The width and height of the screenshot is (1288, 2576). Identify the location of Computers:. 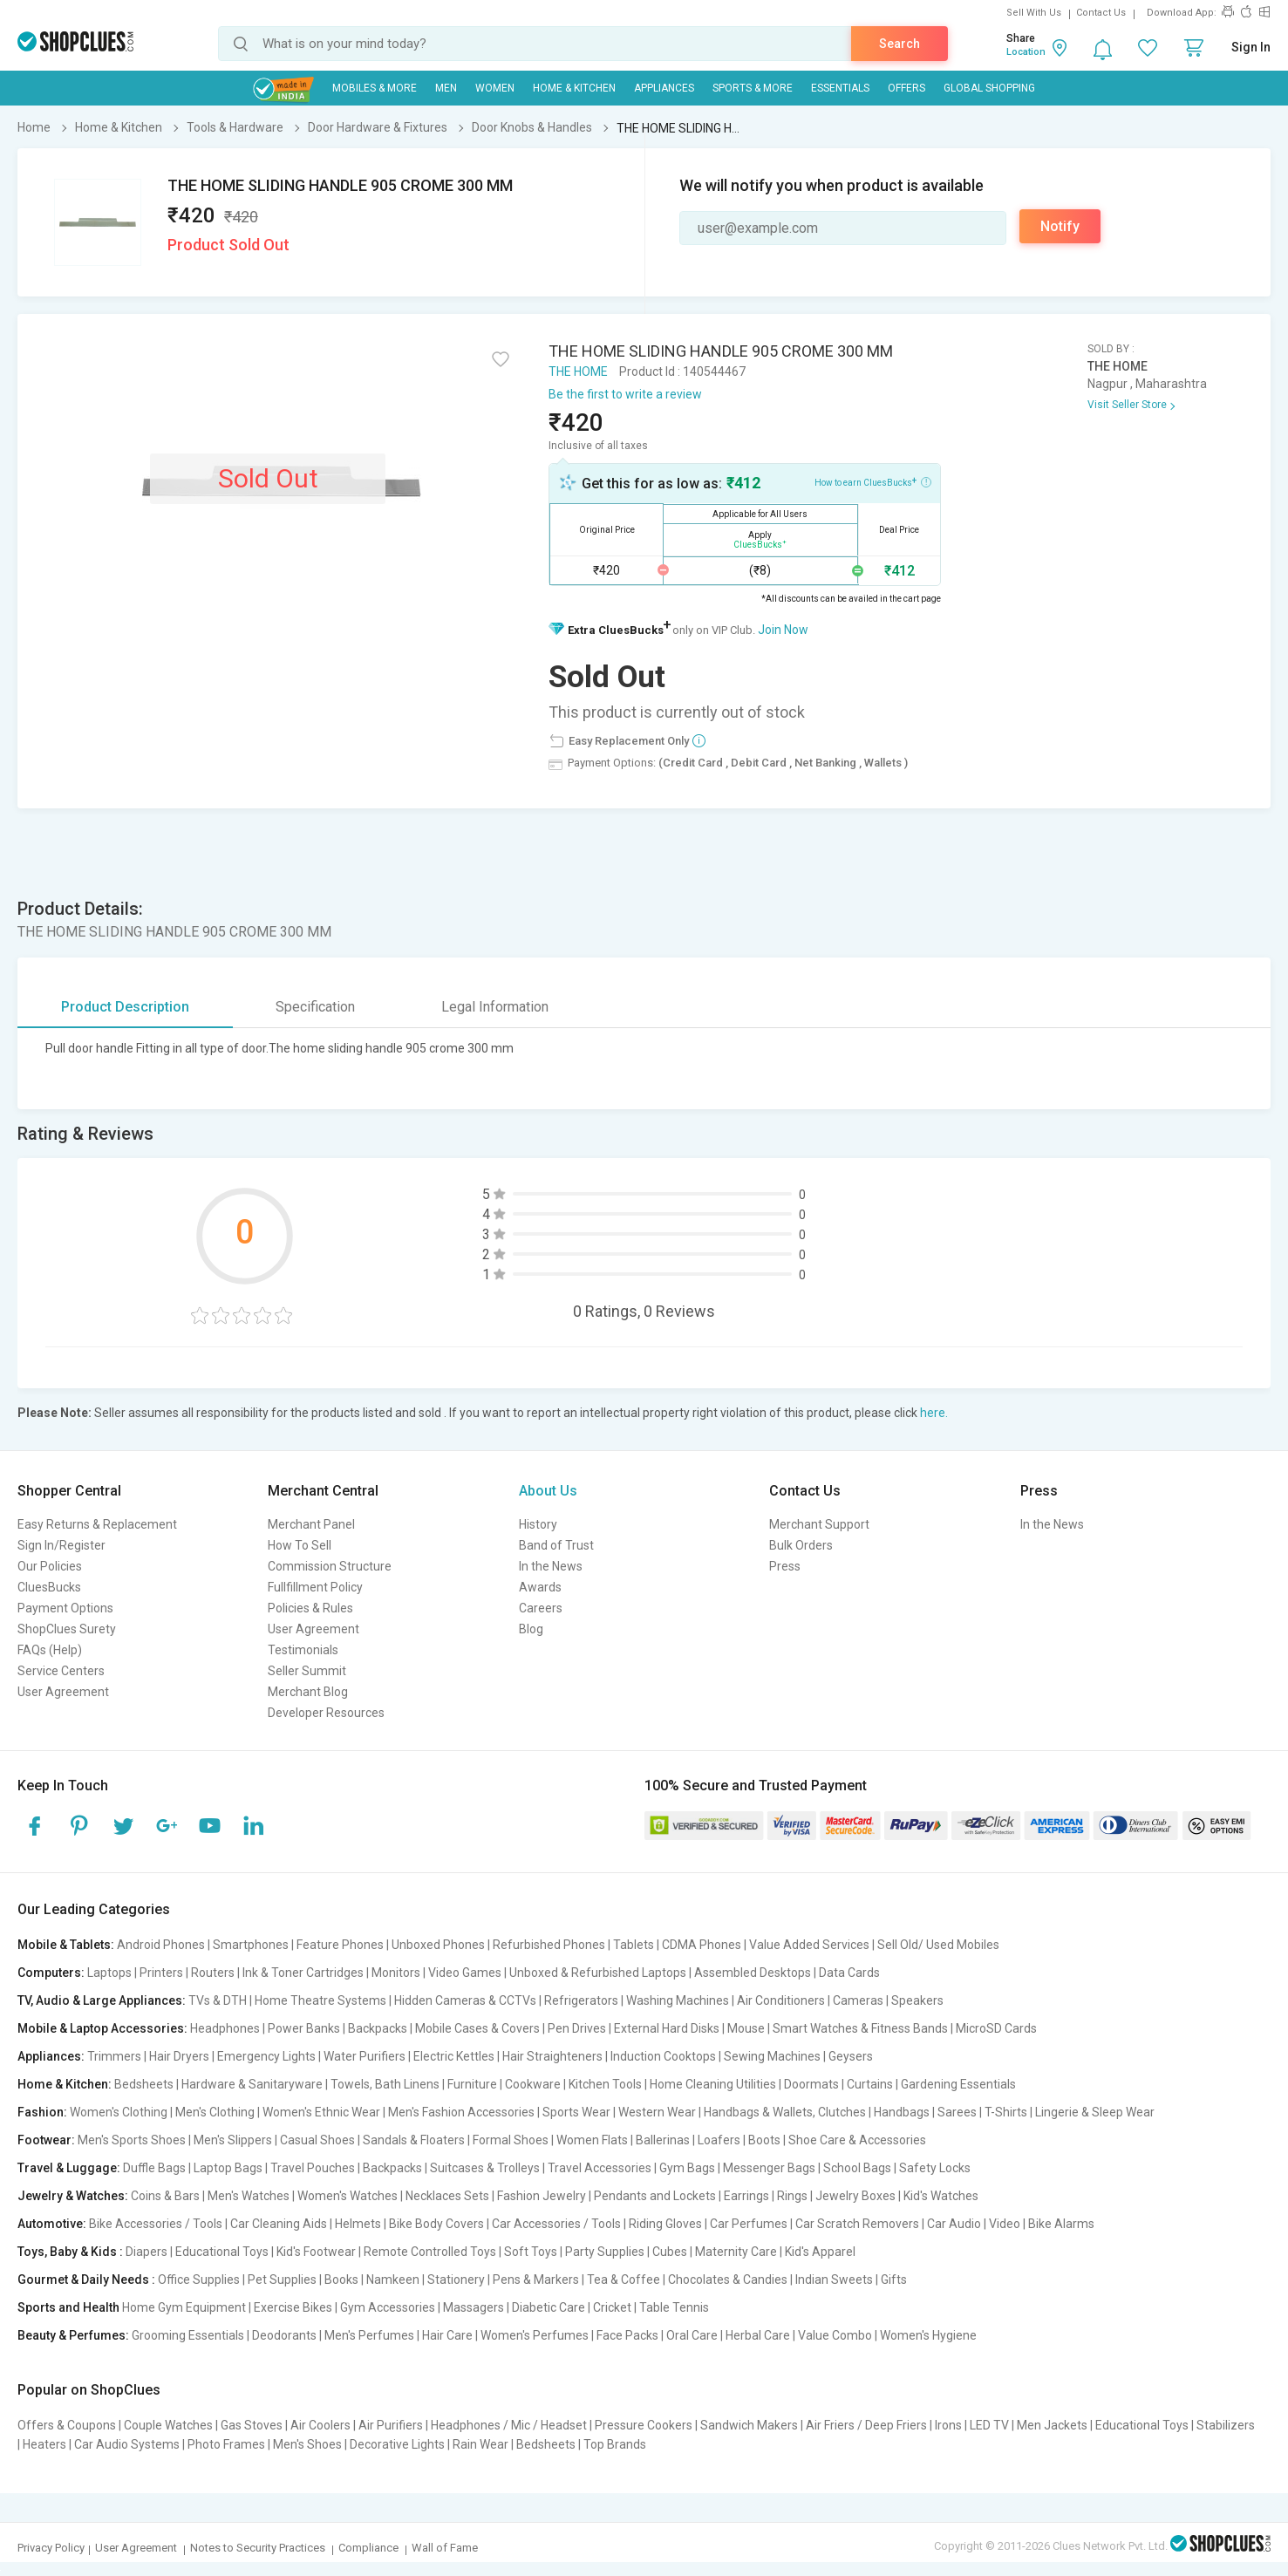
(51, 1973).